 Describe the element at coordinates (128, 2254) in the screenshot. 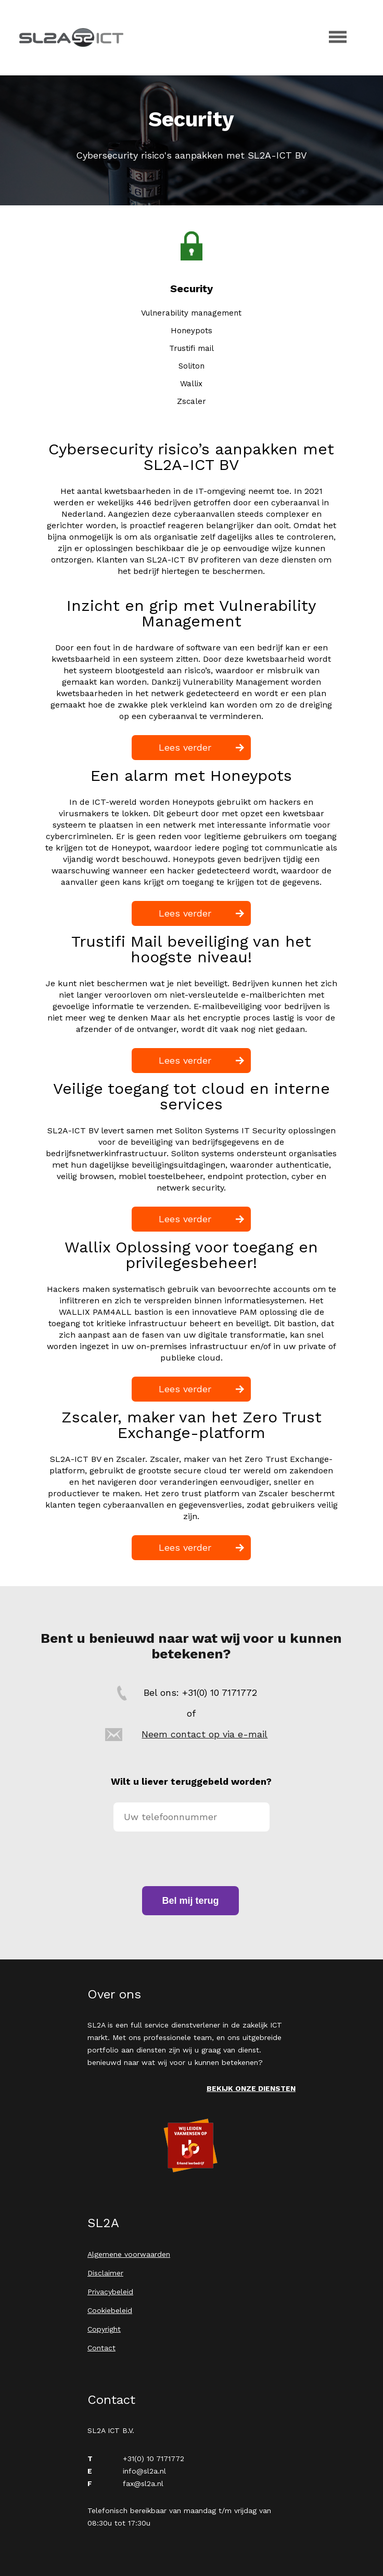

I see `Algemene voorwaarden` at that location.